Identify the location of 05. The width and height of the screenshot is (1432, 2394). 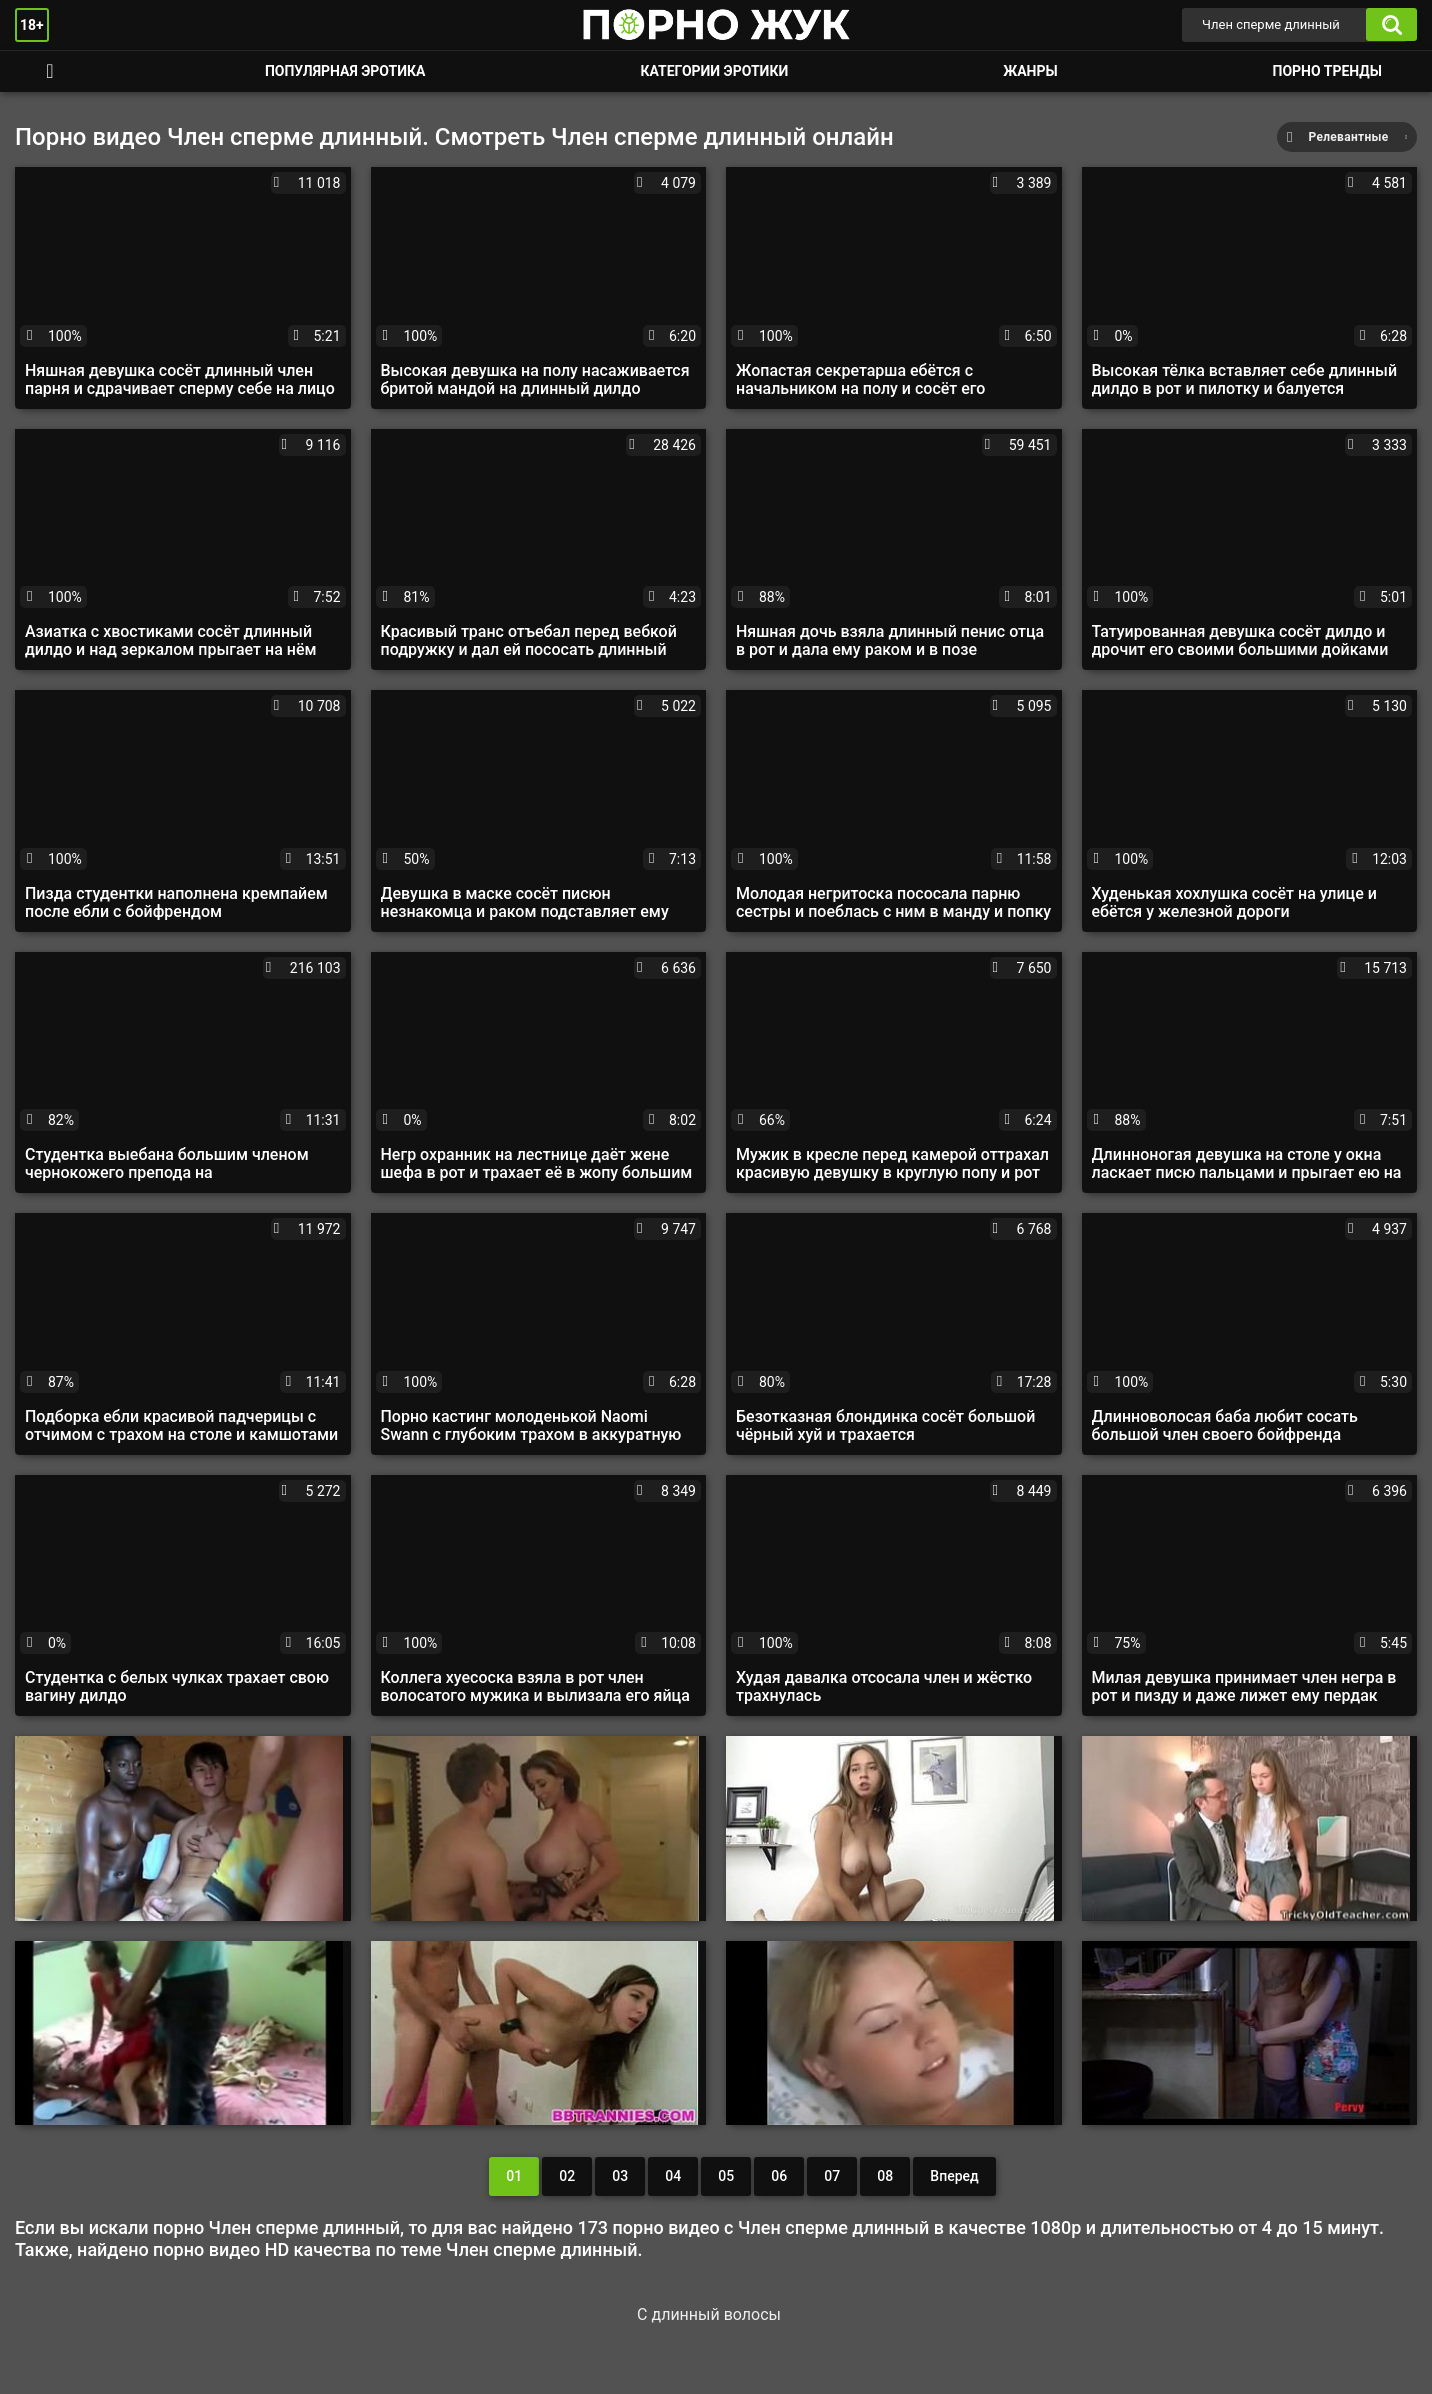
(726, 2176).